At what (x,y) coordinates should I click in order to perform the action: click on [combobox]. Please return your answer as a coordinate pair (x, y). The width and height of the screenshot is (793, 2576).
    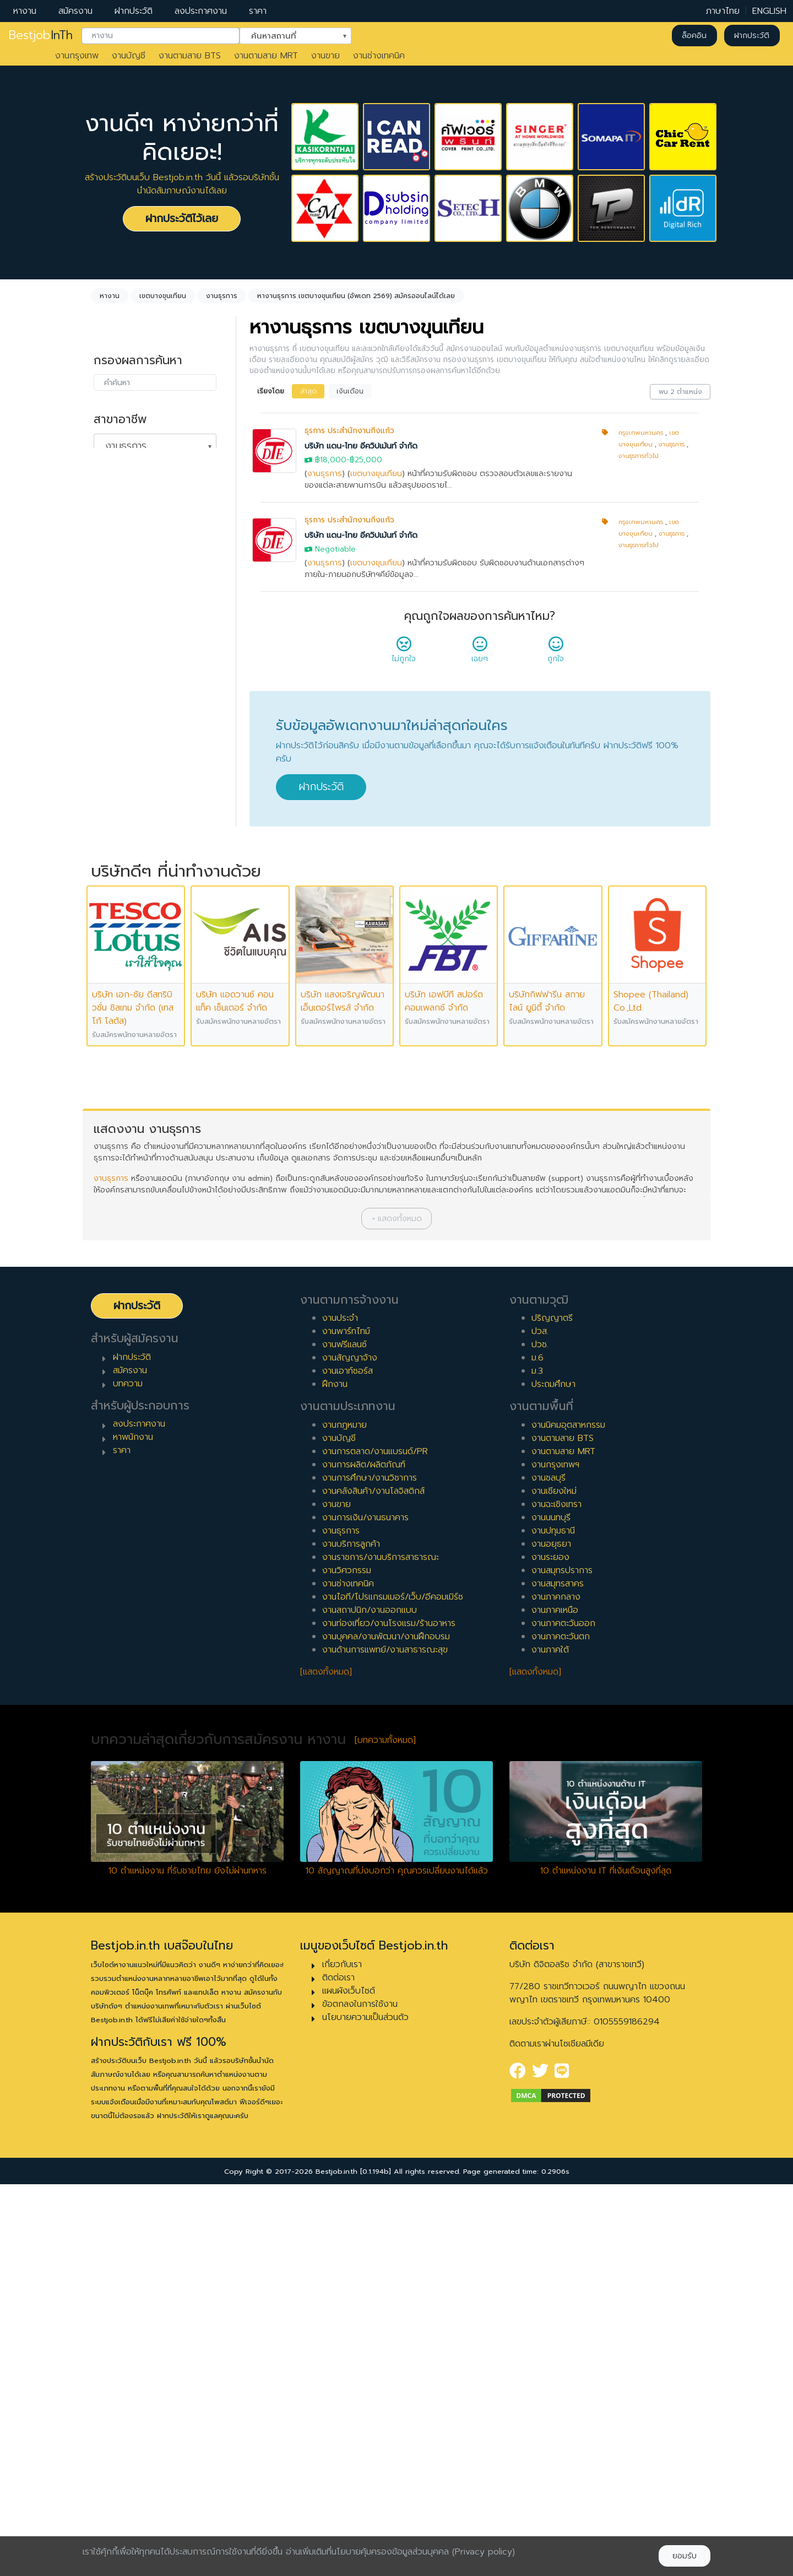
    Looking at the image, I should click on (161, 36).